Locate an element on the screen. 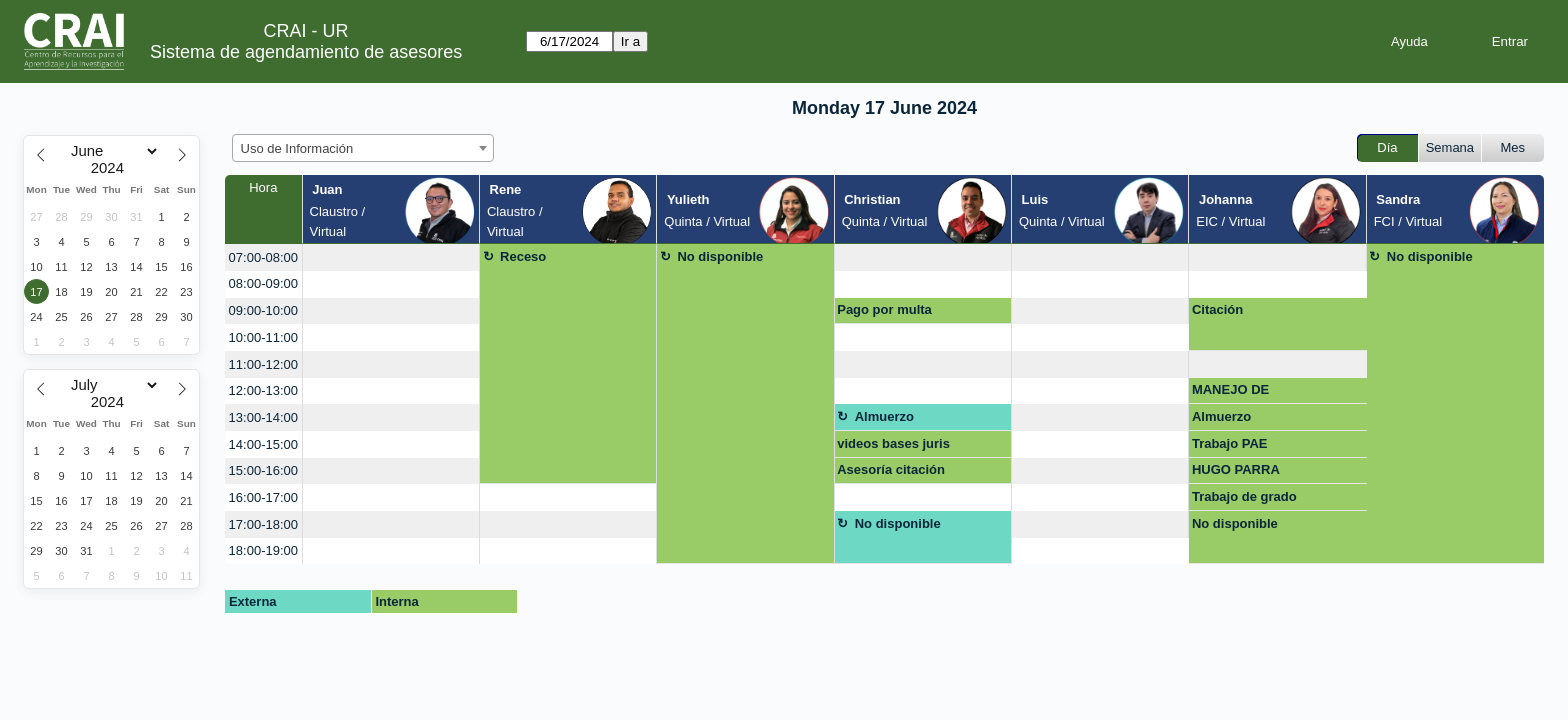 This screenshot has height=720, width=1568. 18:00-19:00 is located at coordinates (263, 550).